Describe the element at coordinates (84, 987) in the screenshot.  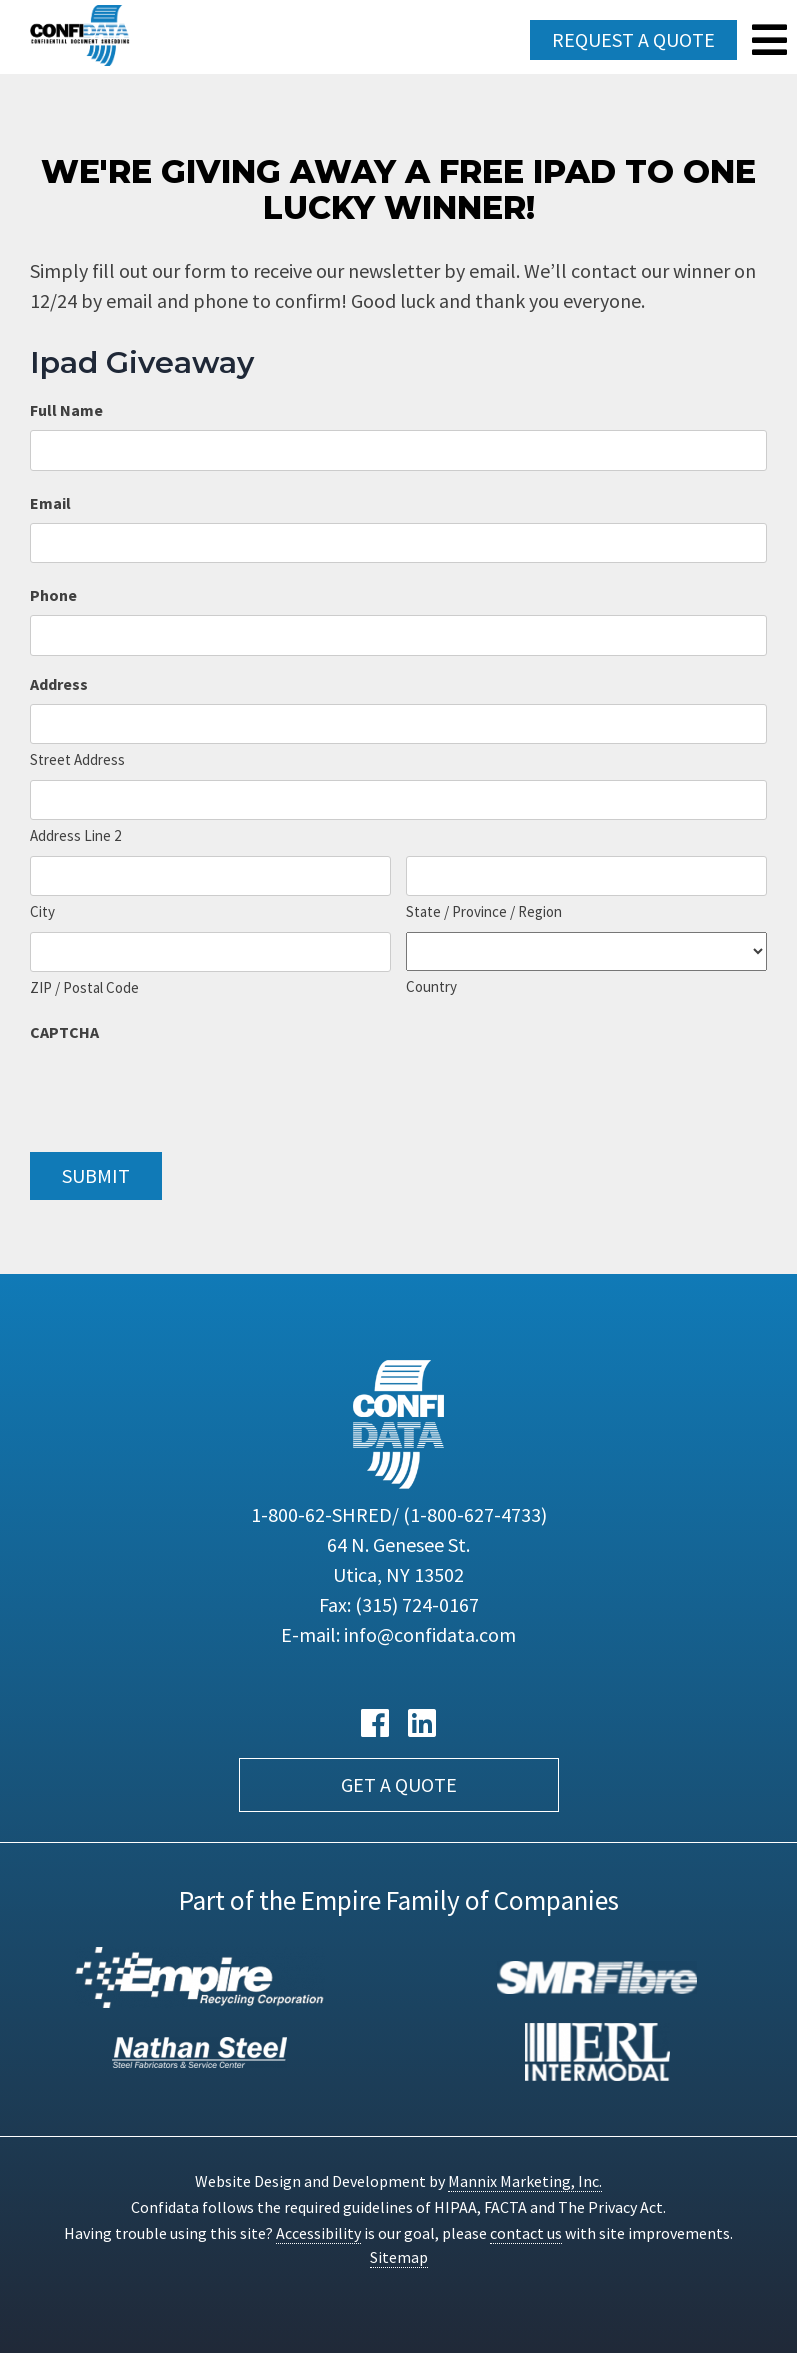
I see `ZIP / Postal Code` at that location.